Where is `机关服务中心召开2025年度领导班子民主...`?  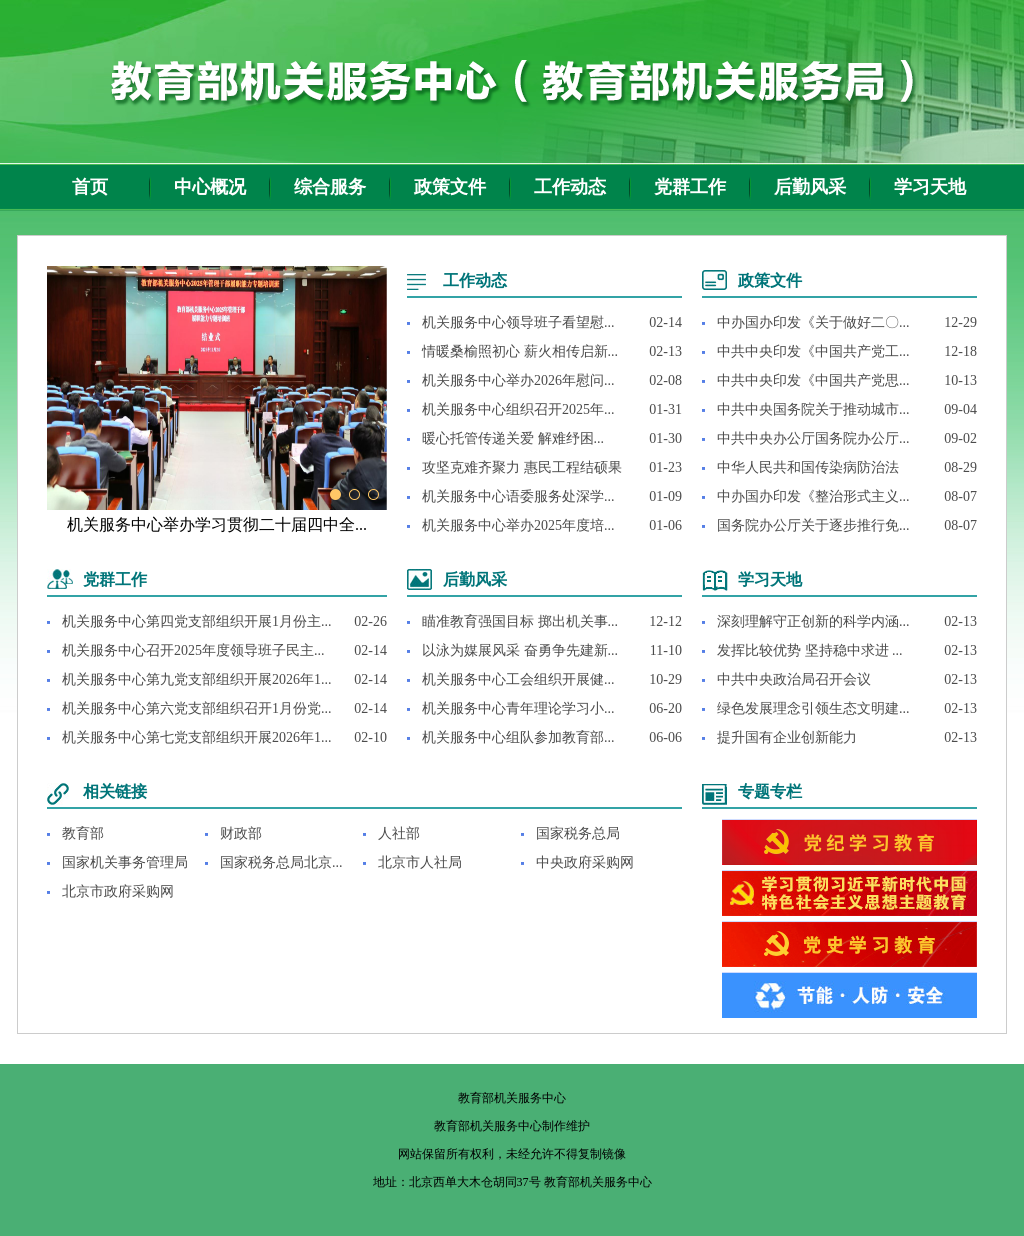 机关服务中心召开2025年度领导班子民主... is located at coordinates (193, 650).